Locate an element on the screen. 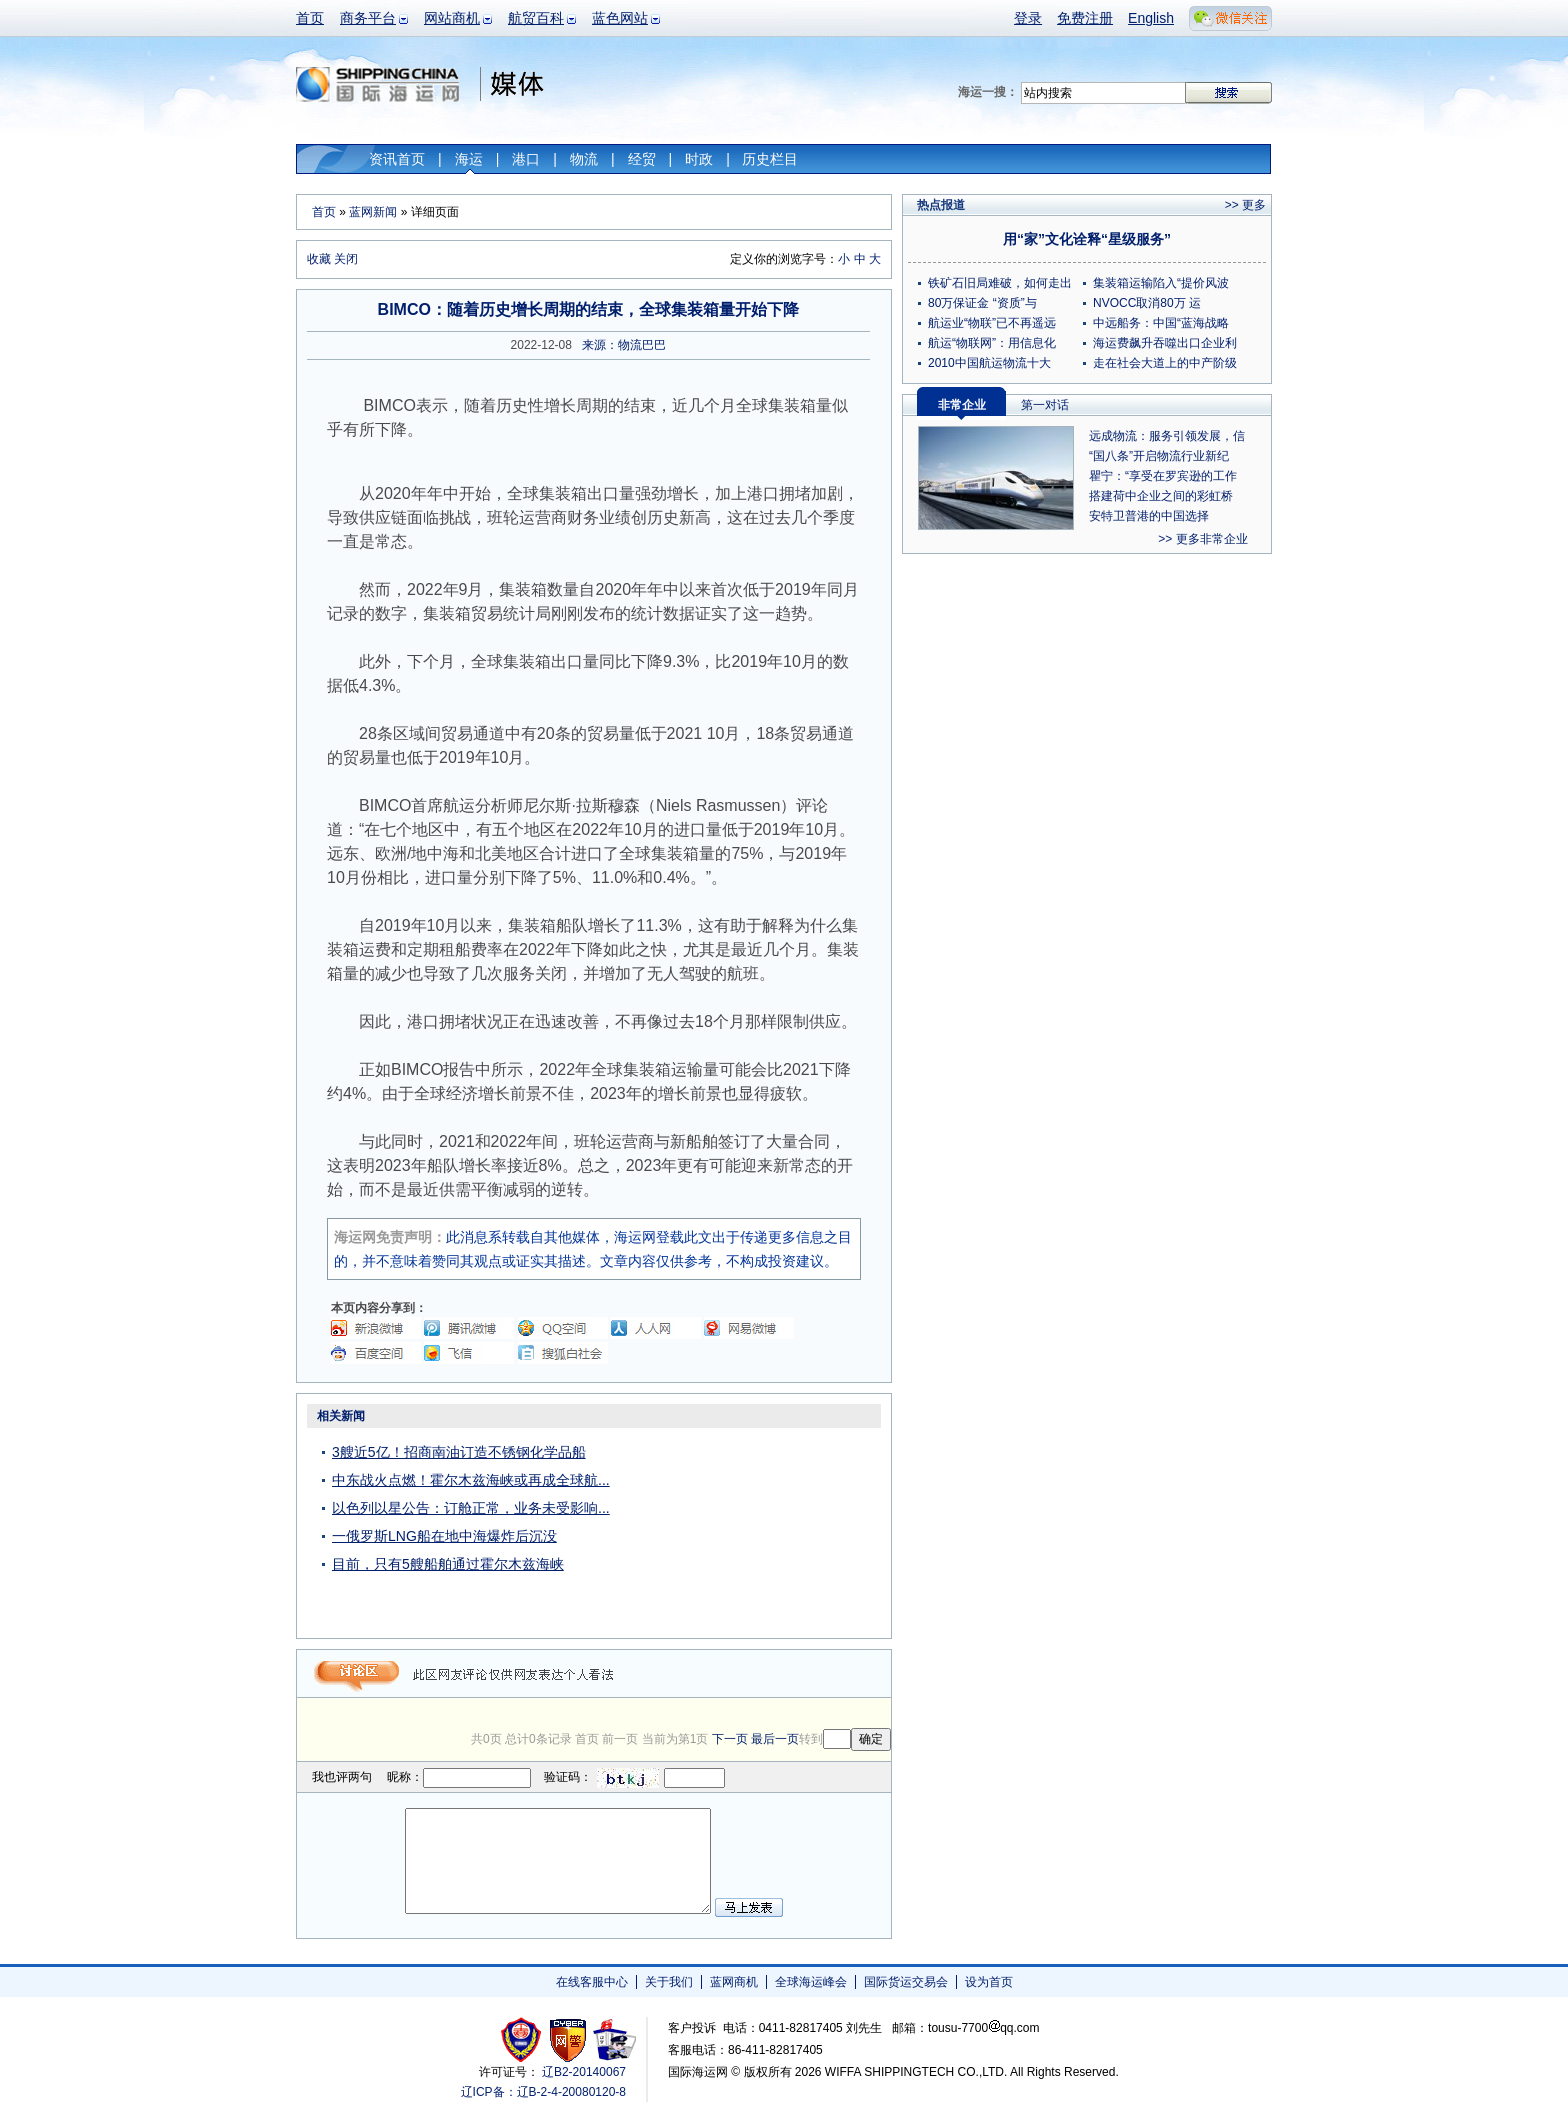  NVOCC取消80万 运 is located at coordinates (1147, 303).